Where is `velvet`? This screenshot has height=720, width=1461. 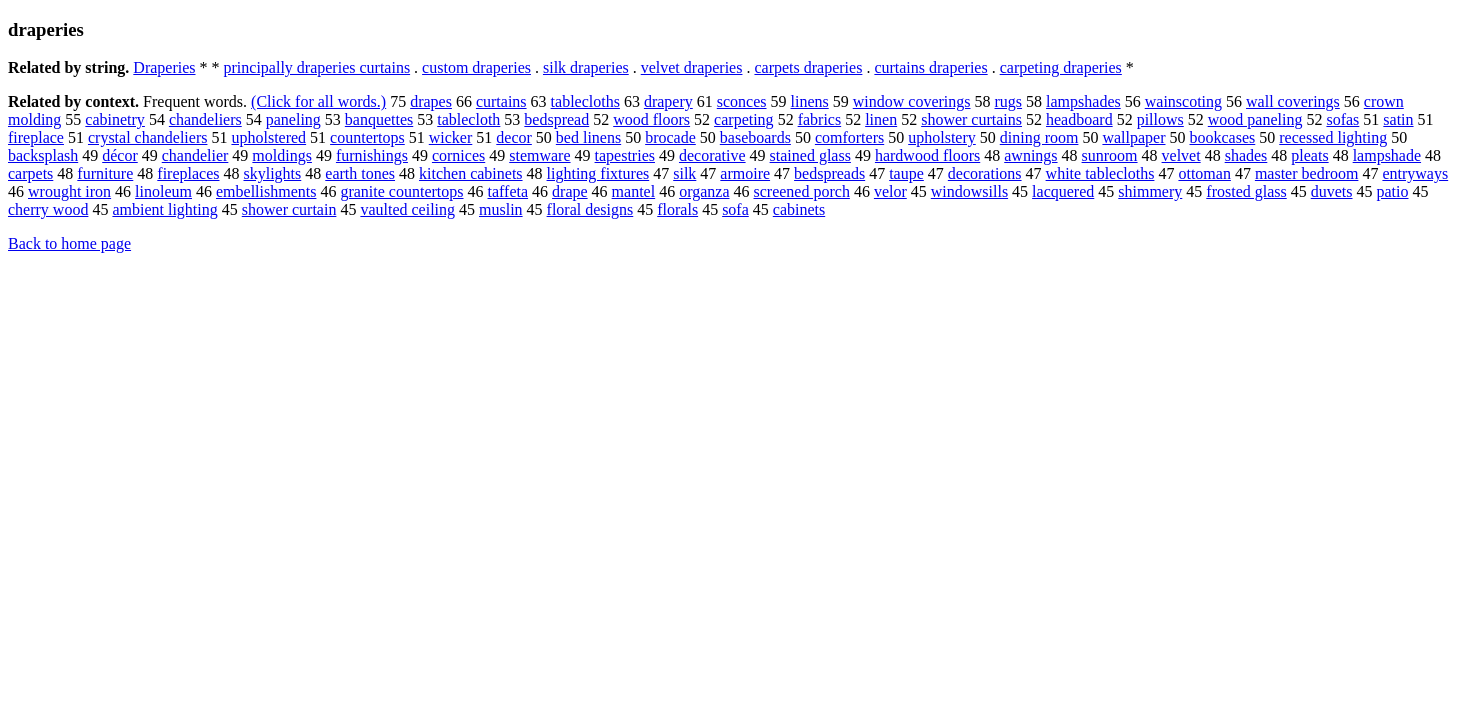
velvet is located at coordinates (1181, 155).